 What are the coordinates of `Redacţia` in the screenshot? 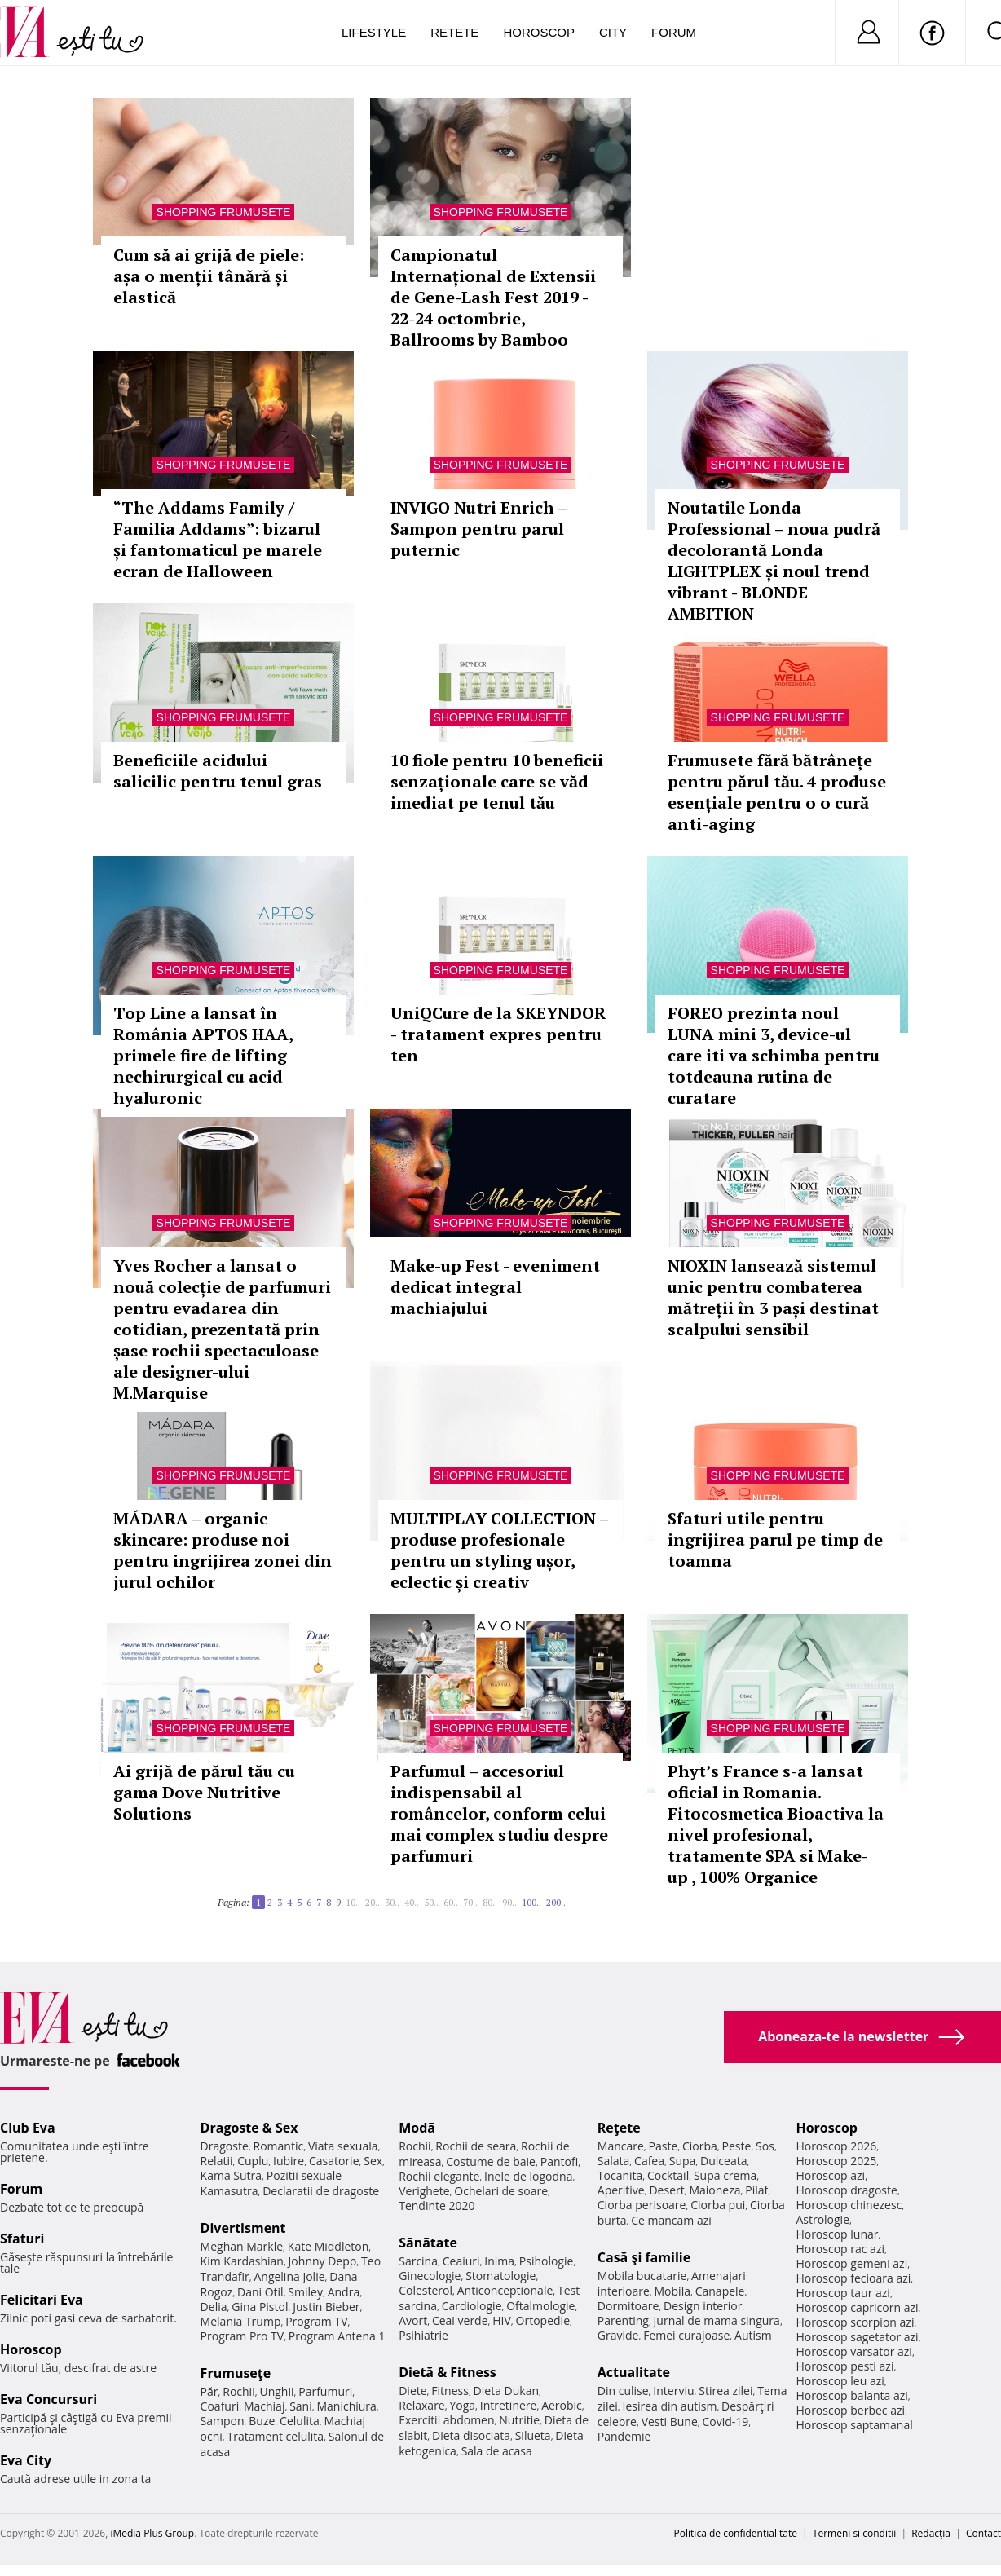 It's located at (930, 2533).